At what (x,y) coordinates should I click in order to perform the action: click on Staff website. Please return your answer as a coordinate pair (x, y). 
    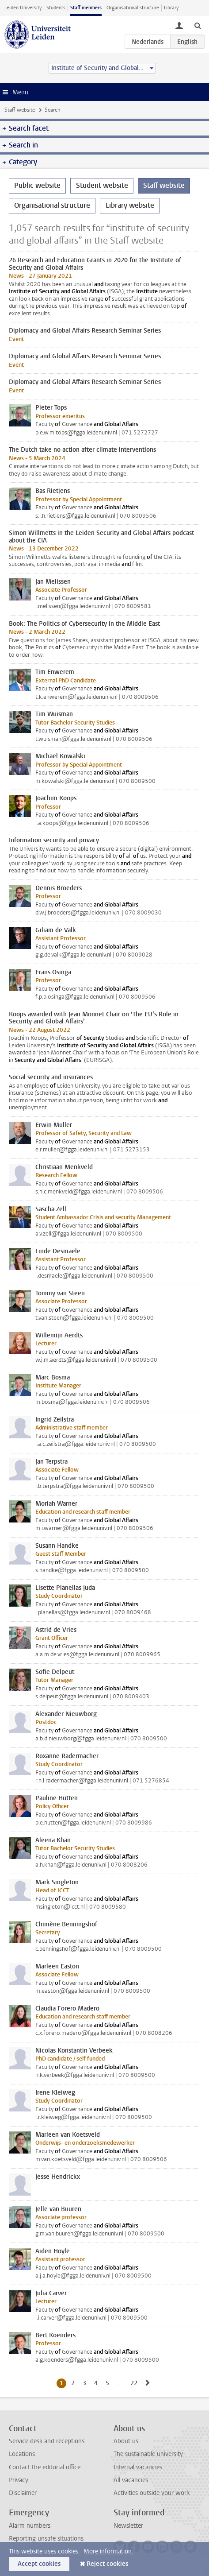
    Looking at the image, I should click on (19, 109).